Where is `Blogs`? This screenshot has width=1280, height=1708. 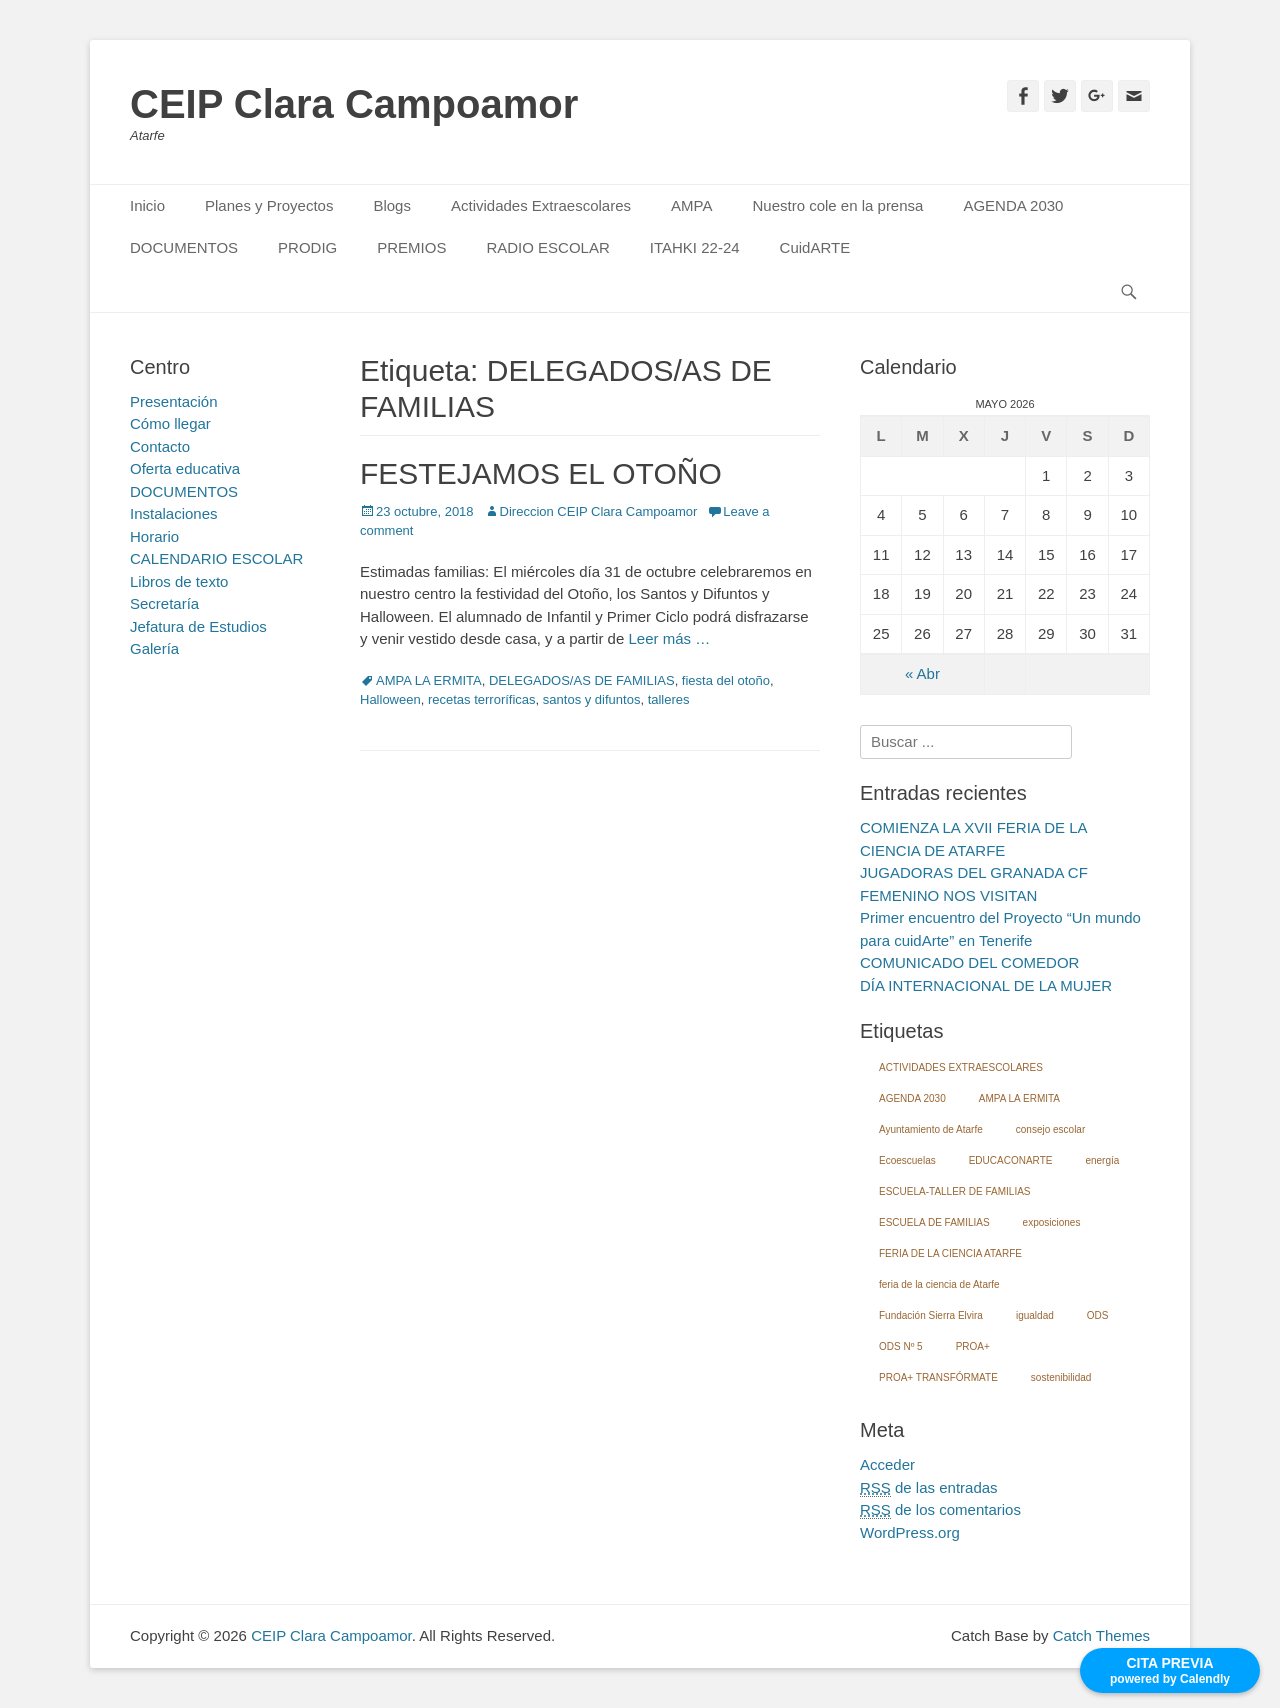
Blogs is located at coordinates (392, 205).